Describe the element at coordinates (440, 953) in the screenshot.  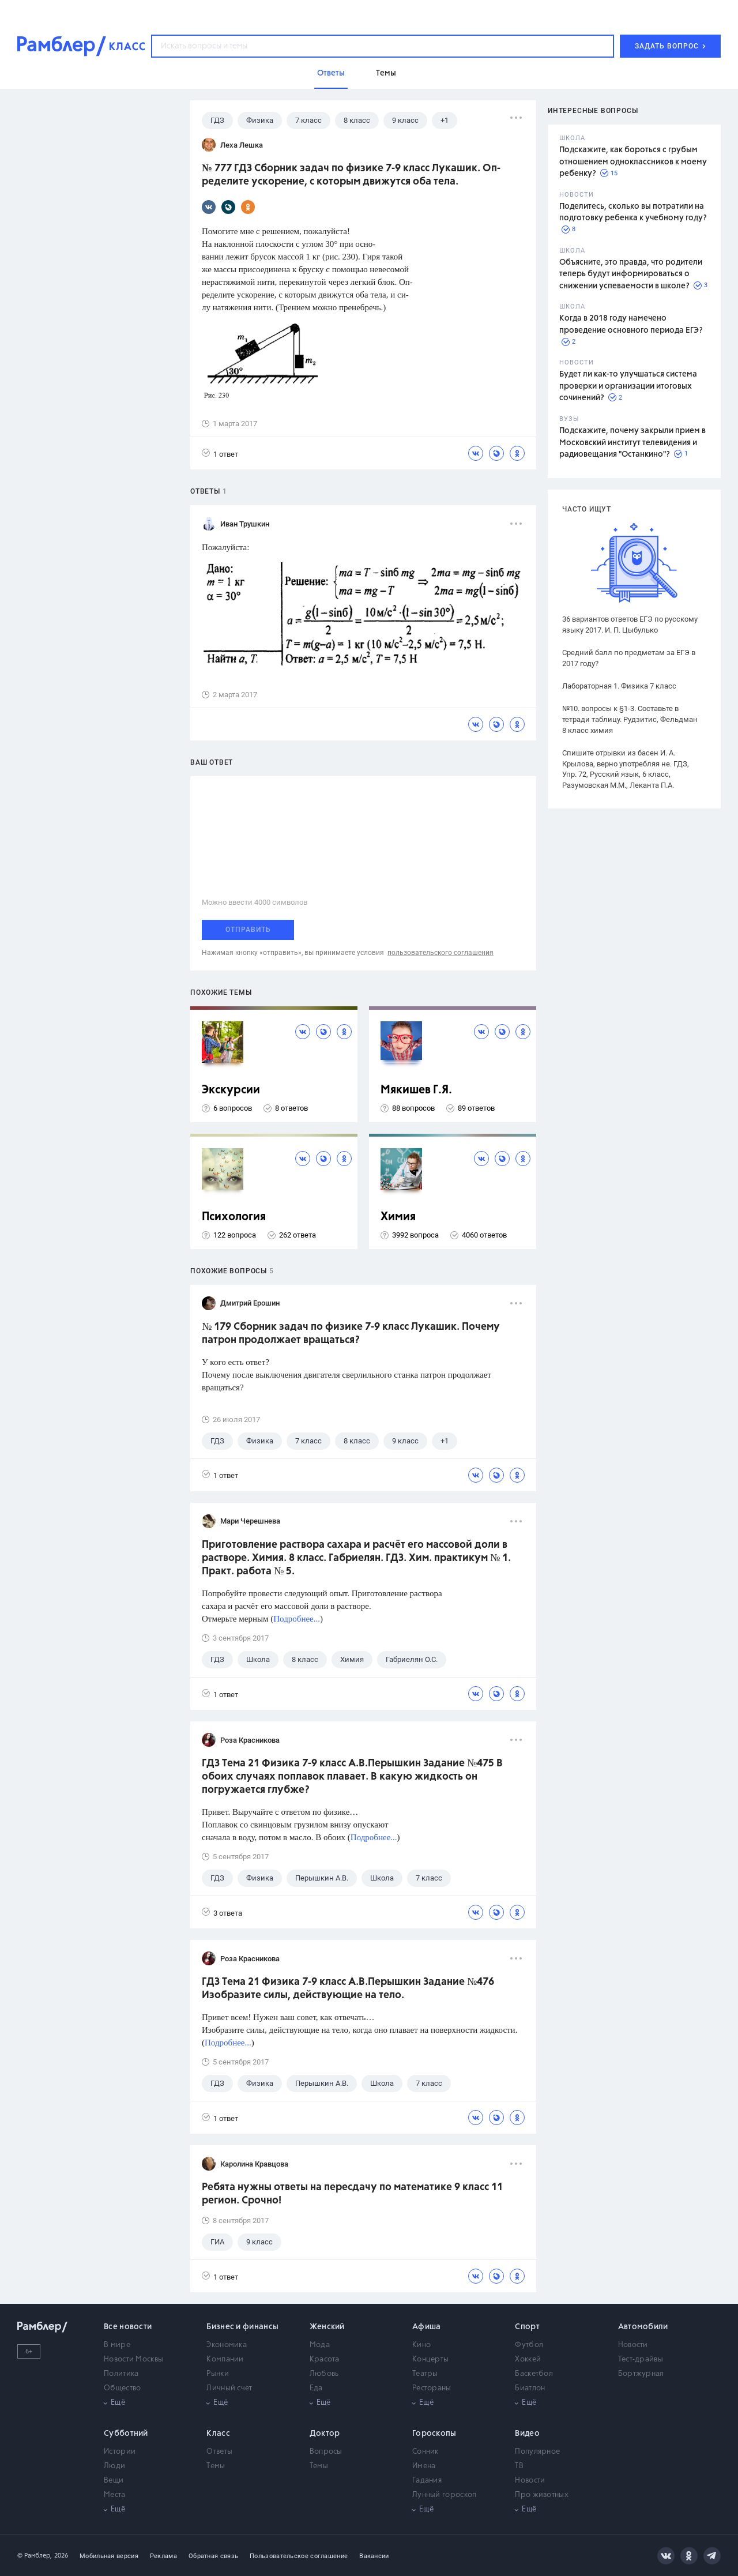
I see `пользовательского соглашения` at that location.